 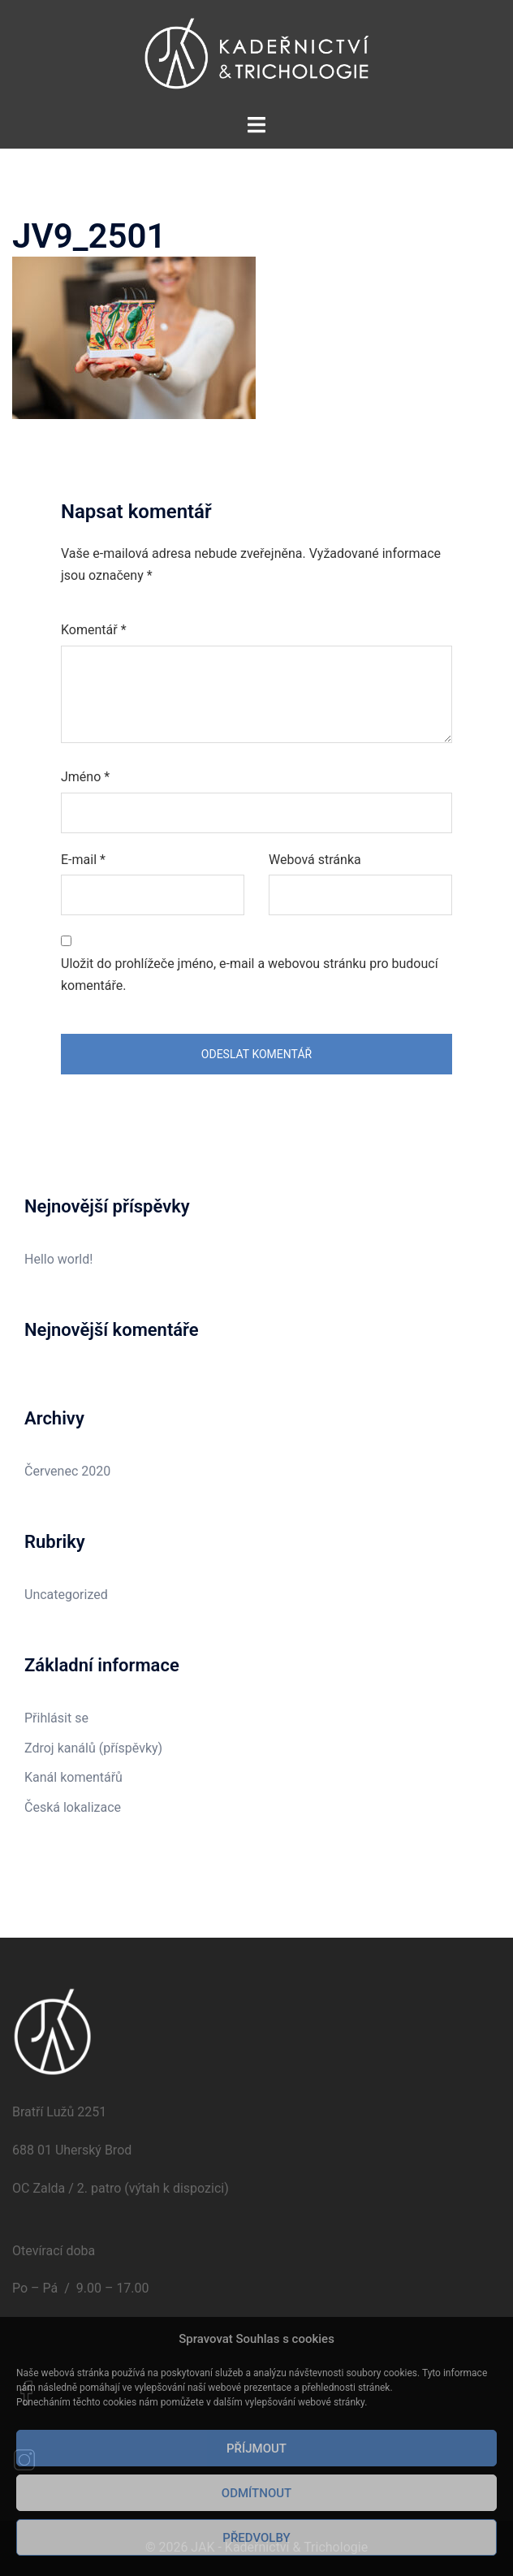 What do you see at coordinates (315, 859) in the screenshot?
I see `Webová stránka` at bounding box center [315, 859].